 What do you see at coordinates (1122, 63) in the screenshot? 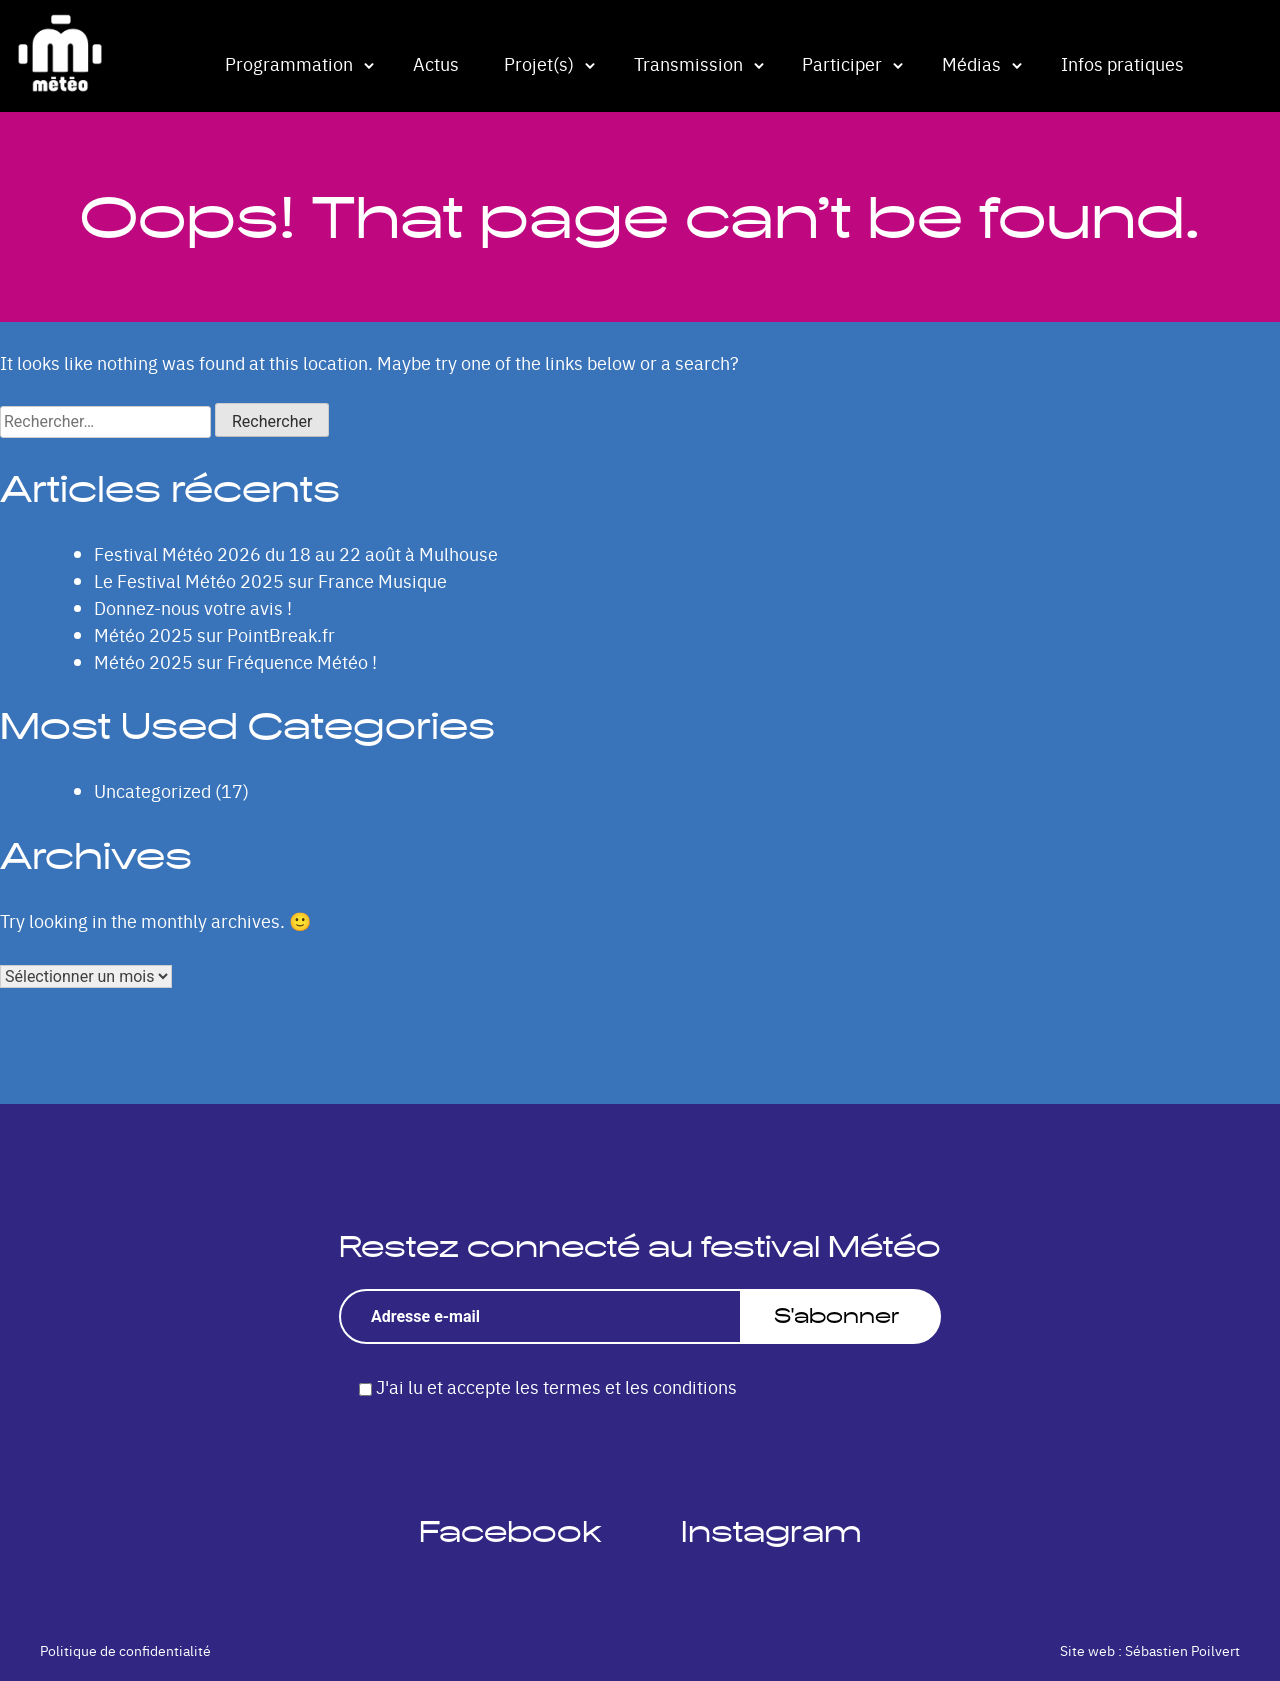
I see `Infos pratiques` at bounding box center [1122, 63].